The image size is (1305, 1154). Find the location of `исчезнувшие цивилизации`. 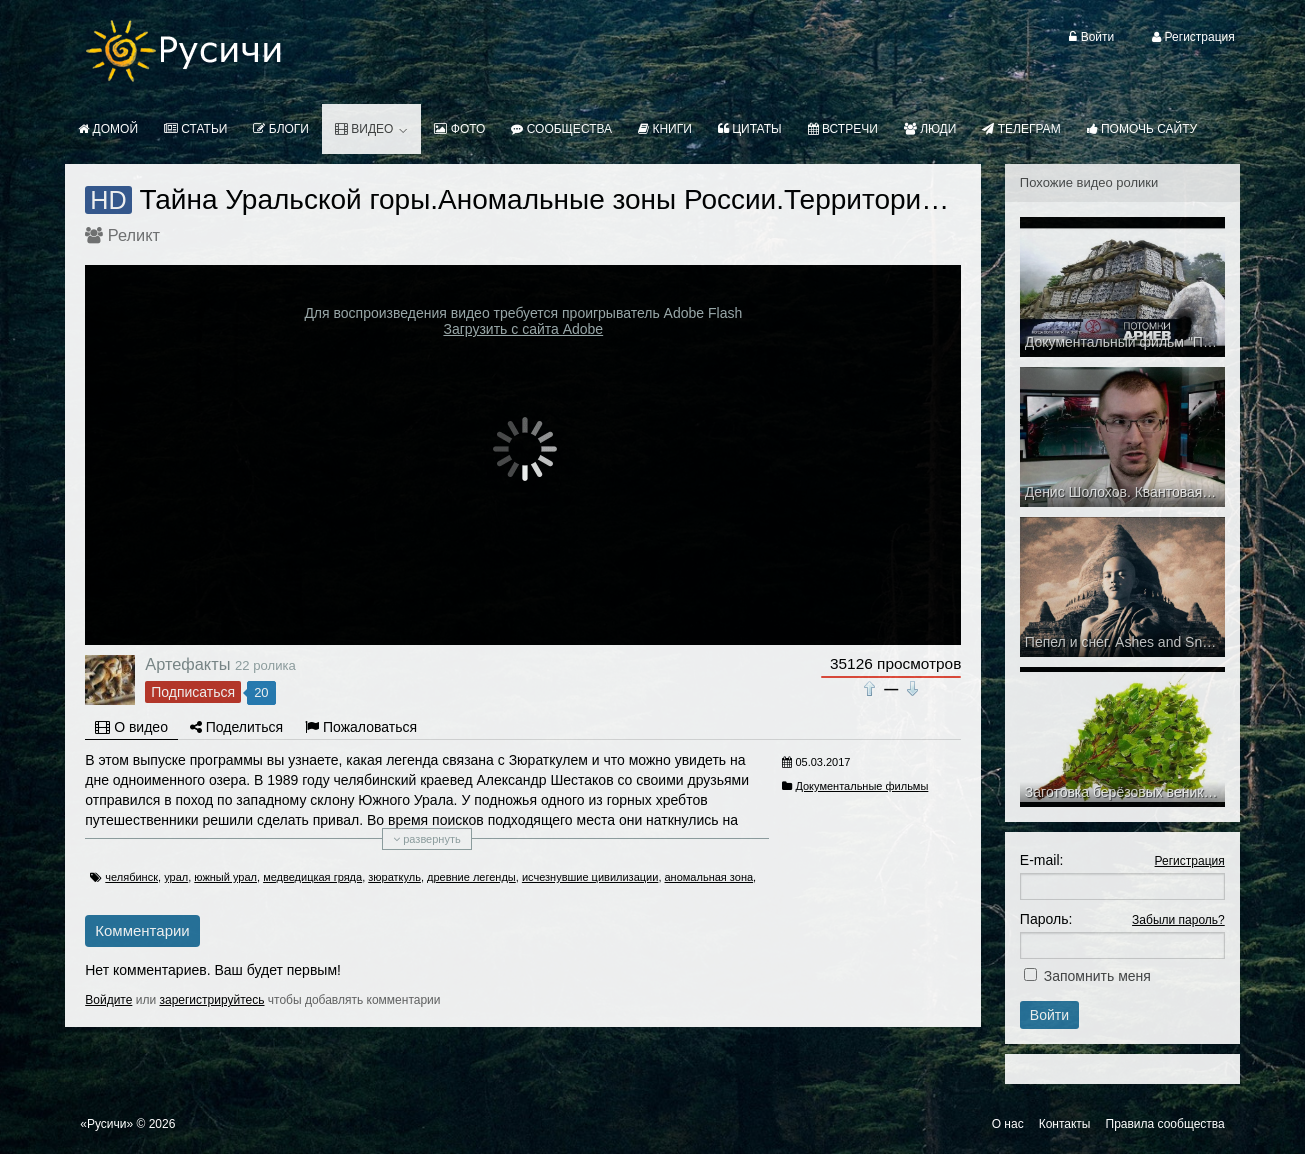

исчезнувшие цивилизации is located at coordinates (590, 877).